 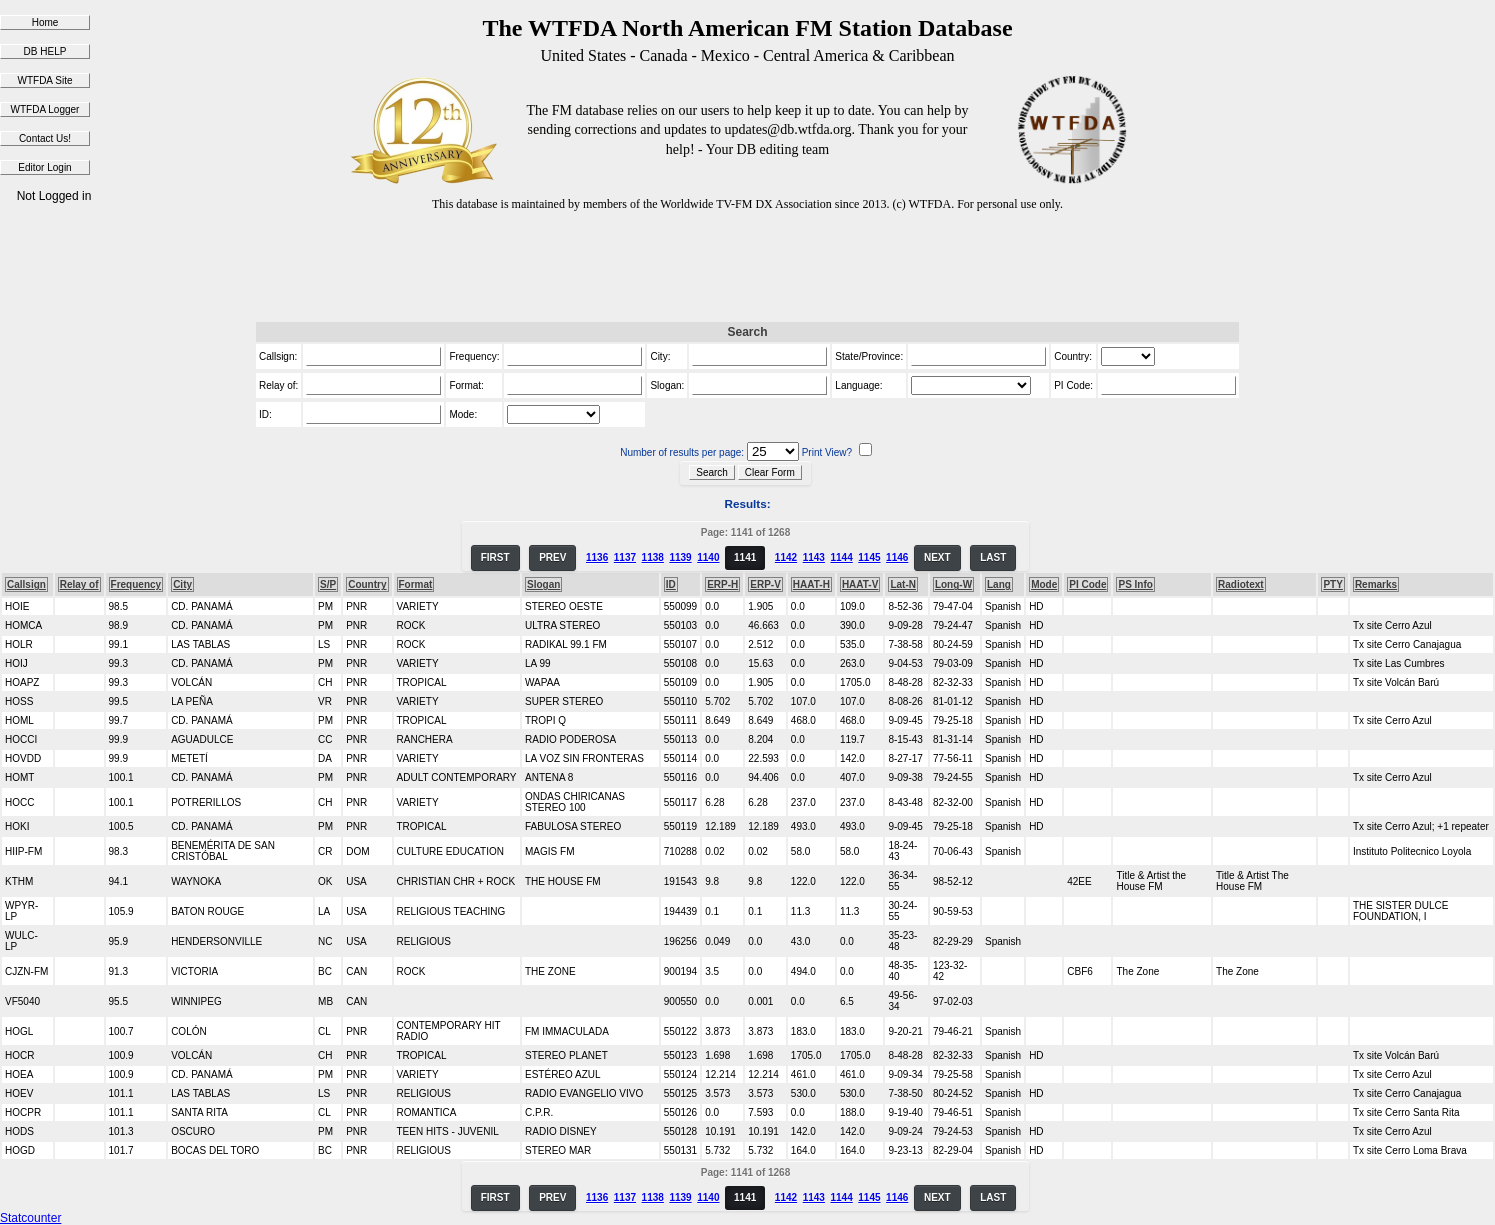 What do you see at coordinates (328, 584) in the screenshot?
I see `S/P` at bounding box center [328, 584].